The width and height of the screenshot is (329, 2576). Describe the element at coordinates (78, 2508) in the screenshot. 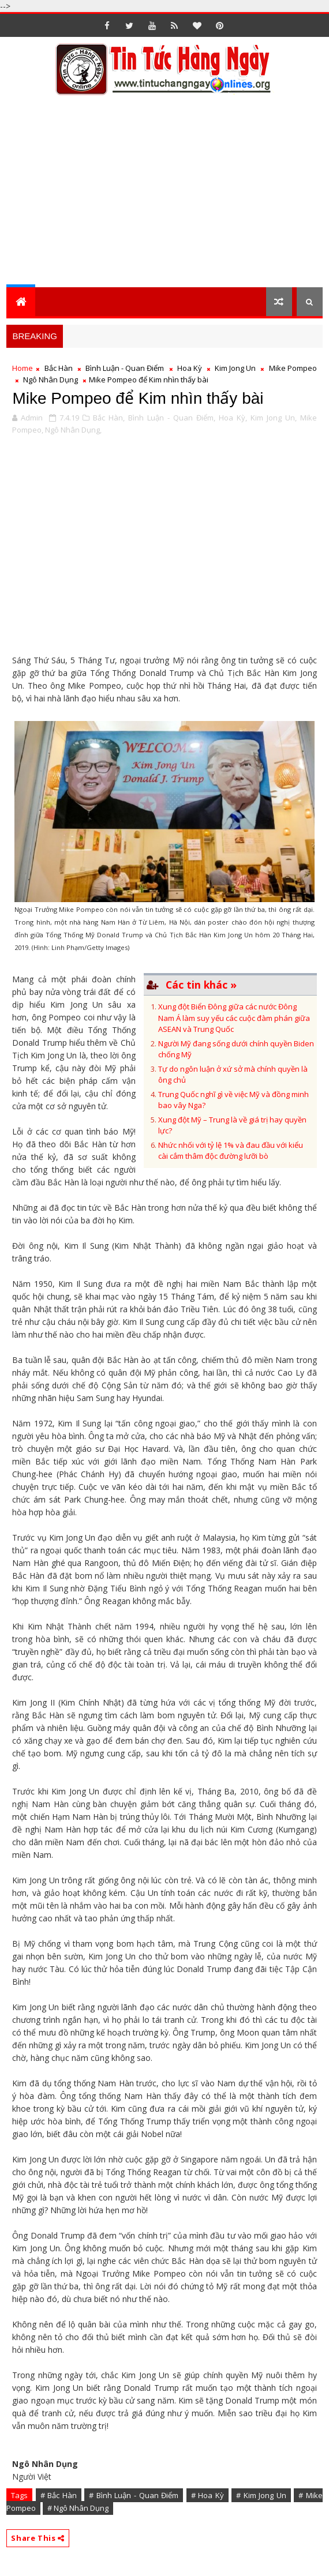

I see `# Ngô Nhân Dụng` at that location.